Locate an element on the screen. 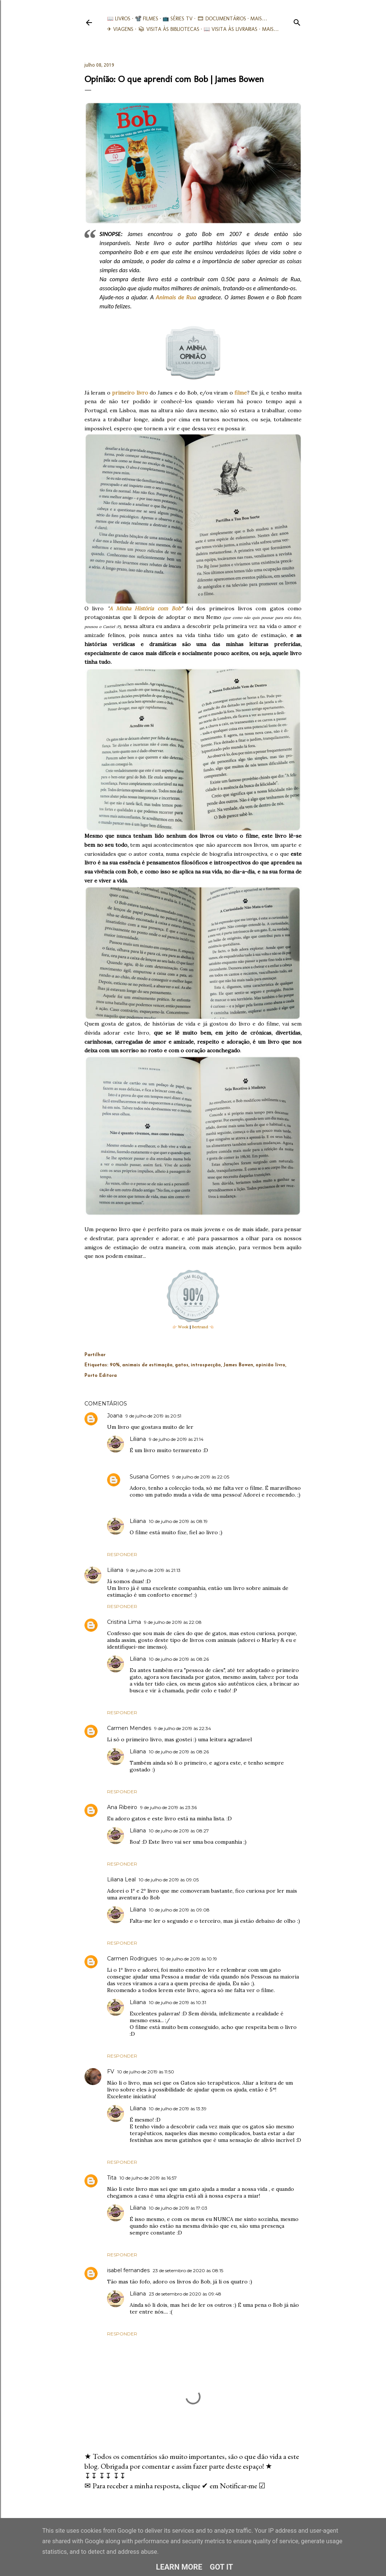 The height and width of the screenshot is (2576, 386). 📚︎ Visita às Bibliotecas is located at coordinates (168, 29).